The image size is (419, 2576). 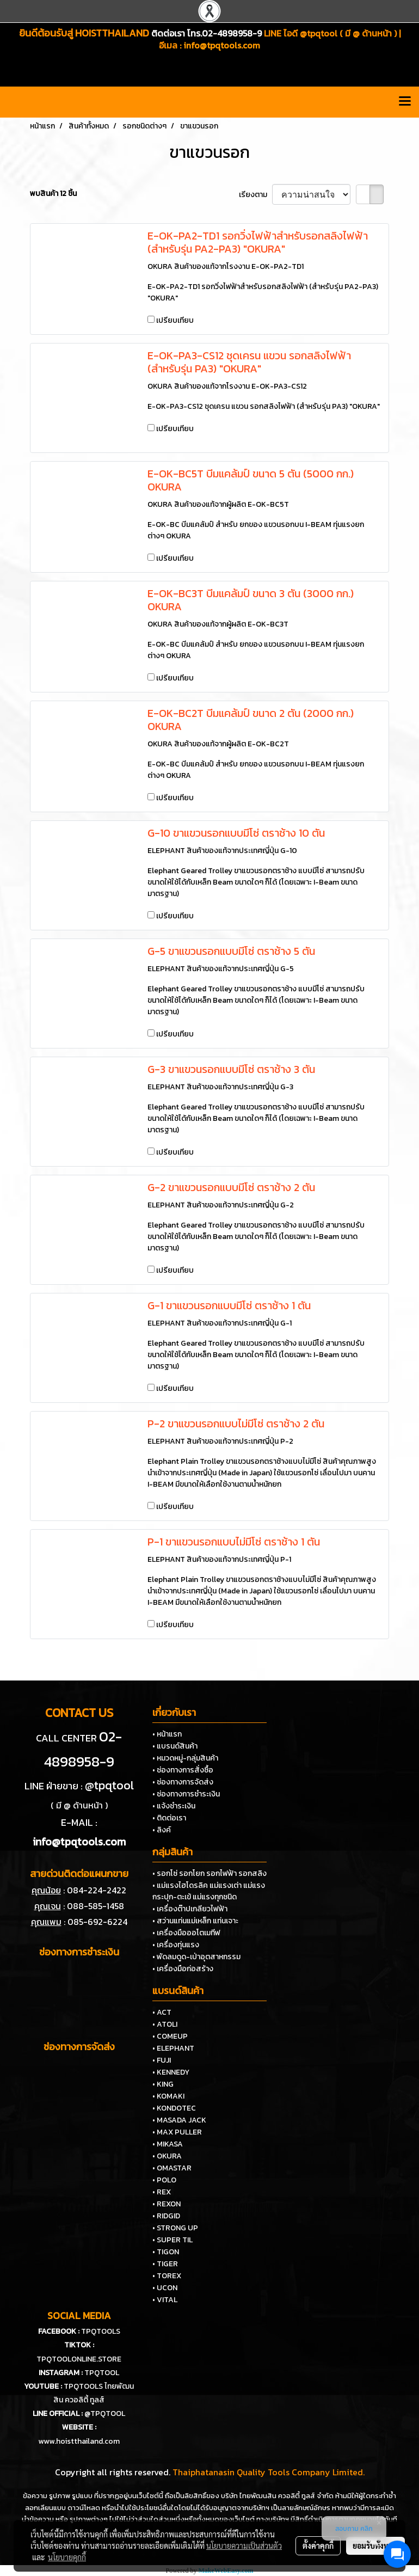 What do you see at coordinates (196, 1956) in the screenshot?
I see `• พัดลมดูด-เป่าอุตสาหกรรม` at bounding box center [196, 1956].